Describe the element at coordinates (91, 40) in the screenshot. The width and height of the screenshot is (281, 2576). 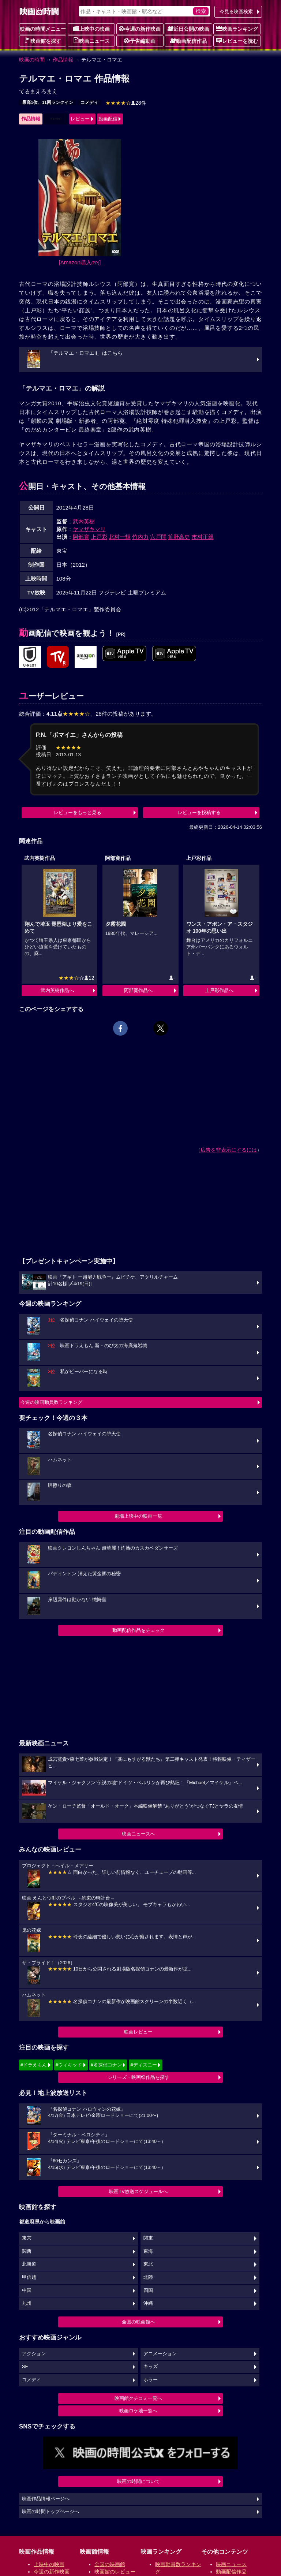
I see `映画ニュース` at that location.